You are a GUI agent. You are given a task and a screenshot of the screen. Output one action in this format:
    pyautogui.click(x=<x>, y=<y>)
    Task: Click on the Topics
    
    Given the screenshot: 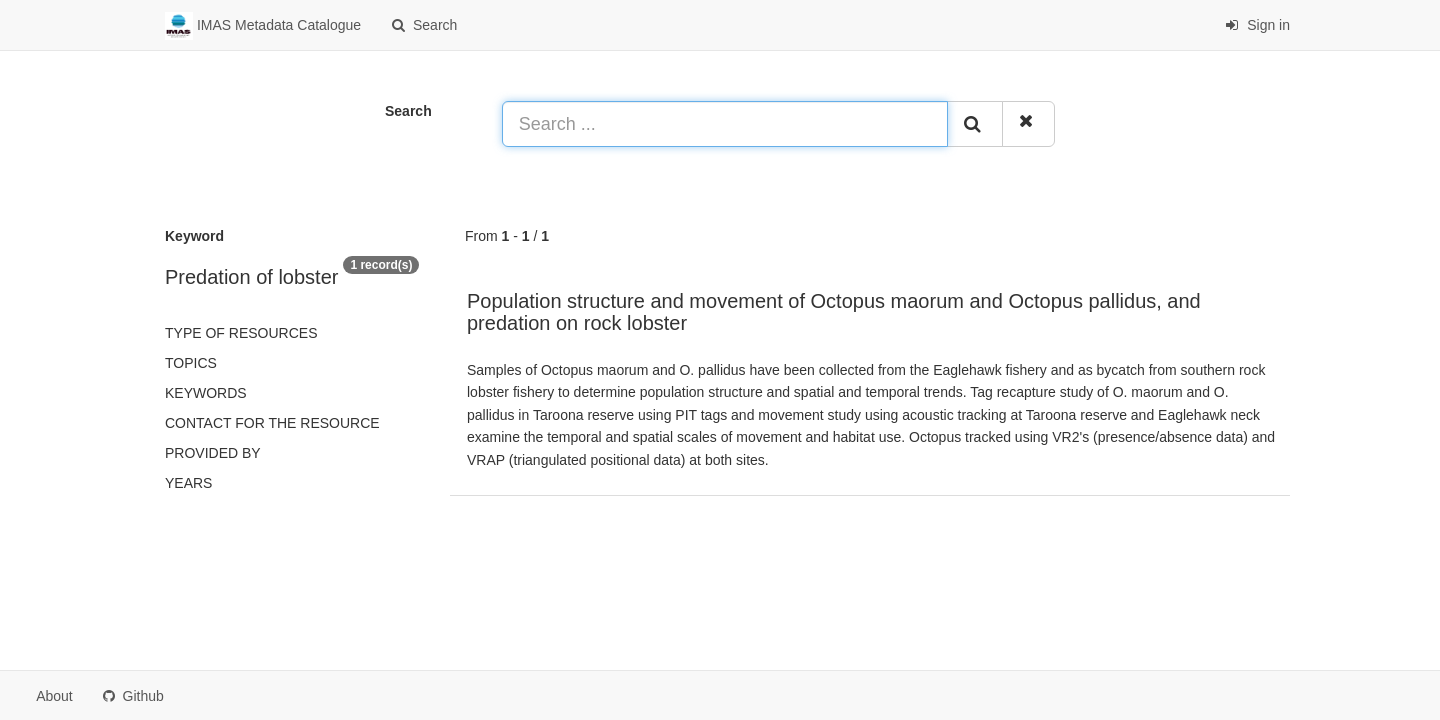 What is the action you would take?
    pyautogui.click(x=191, y=363)
    